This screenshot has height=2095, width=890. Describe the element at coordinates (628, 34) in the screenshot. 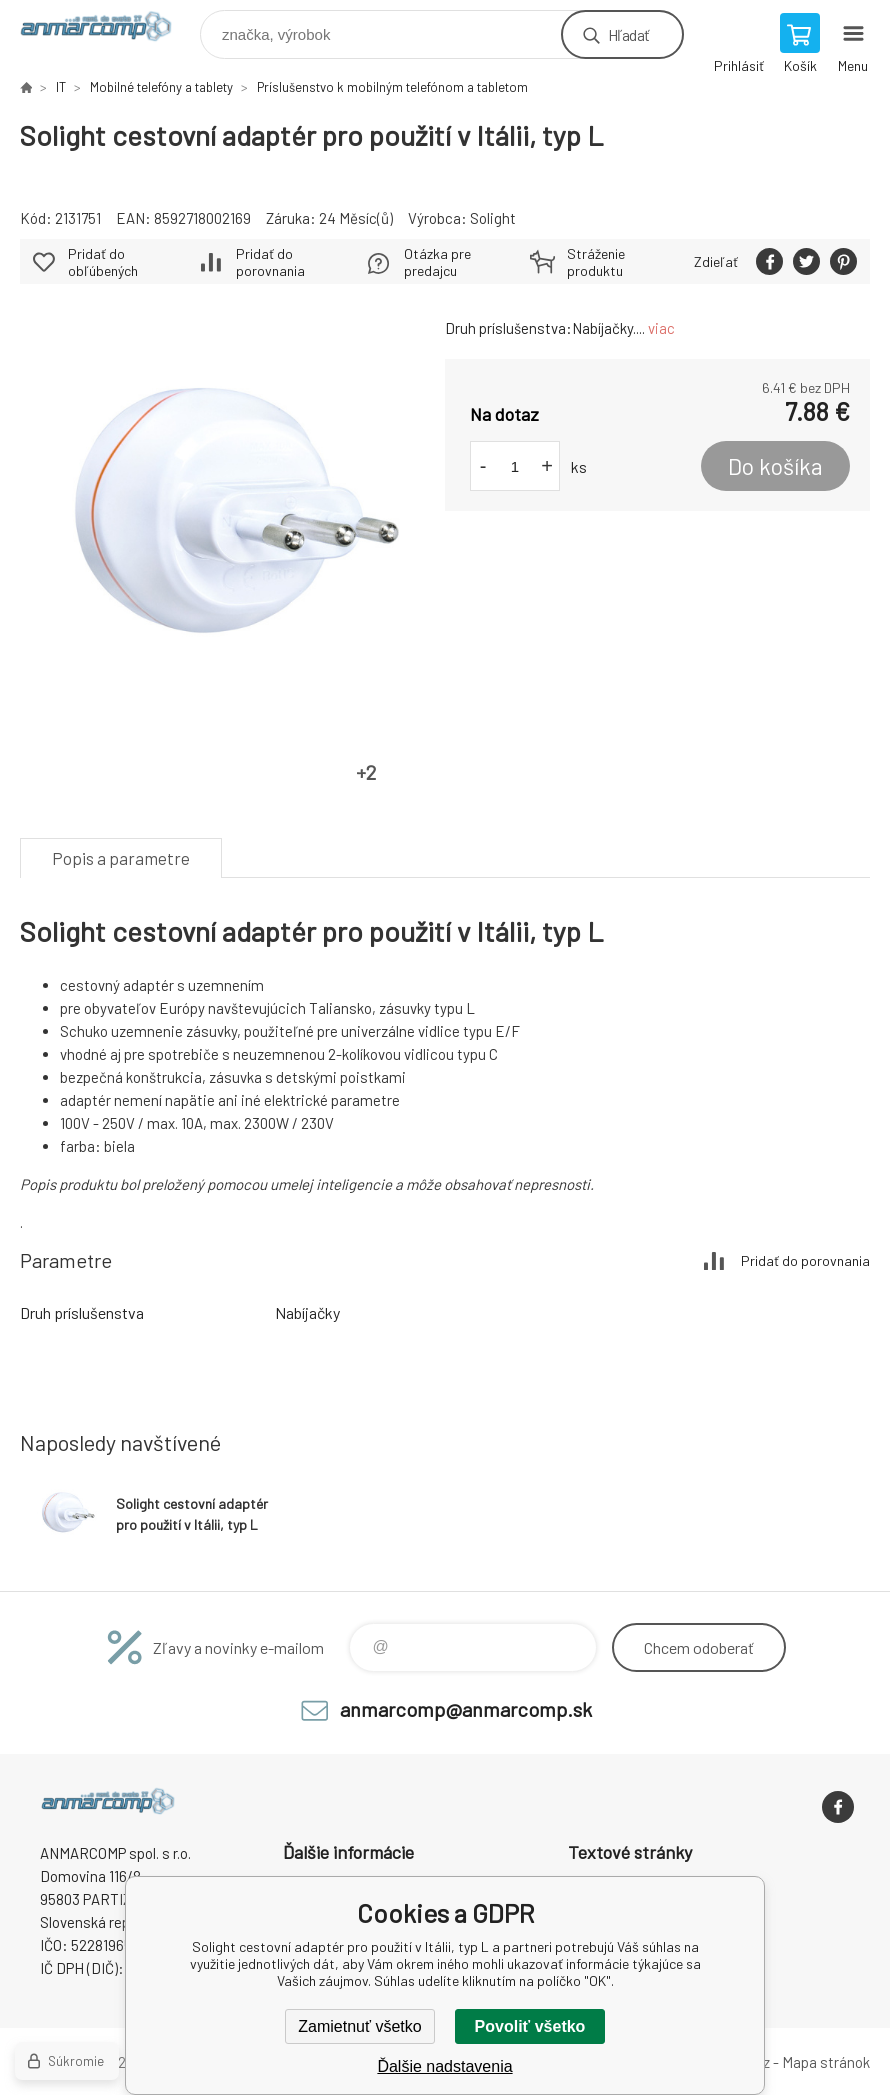

I see `Hľadať` at that location.